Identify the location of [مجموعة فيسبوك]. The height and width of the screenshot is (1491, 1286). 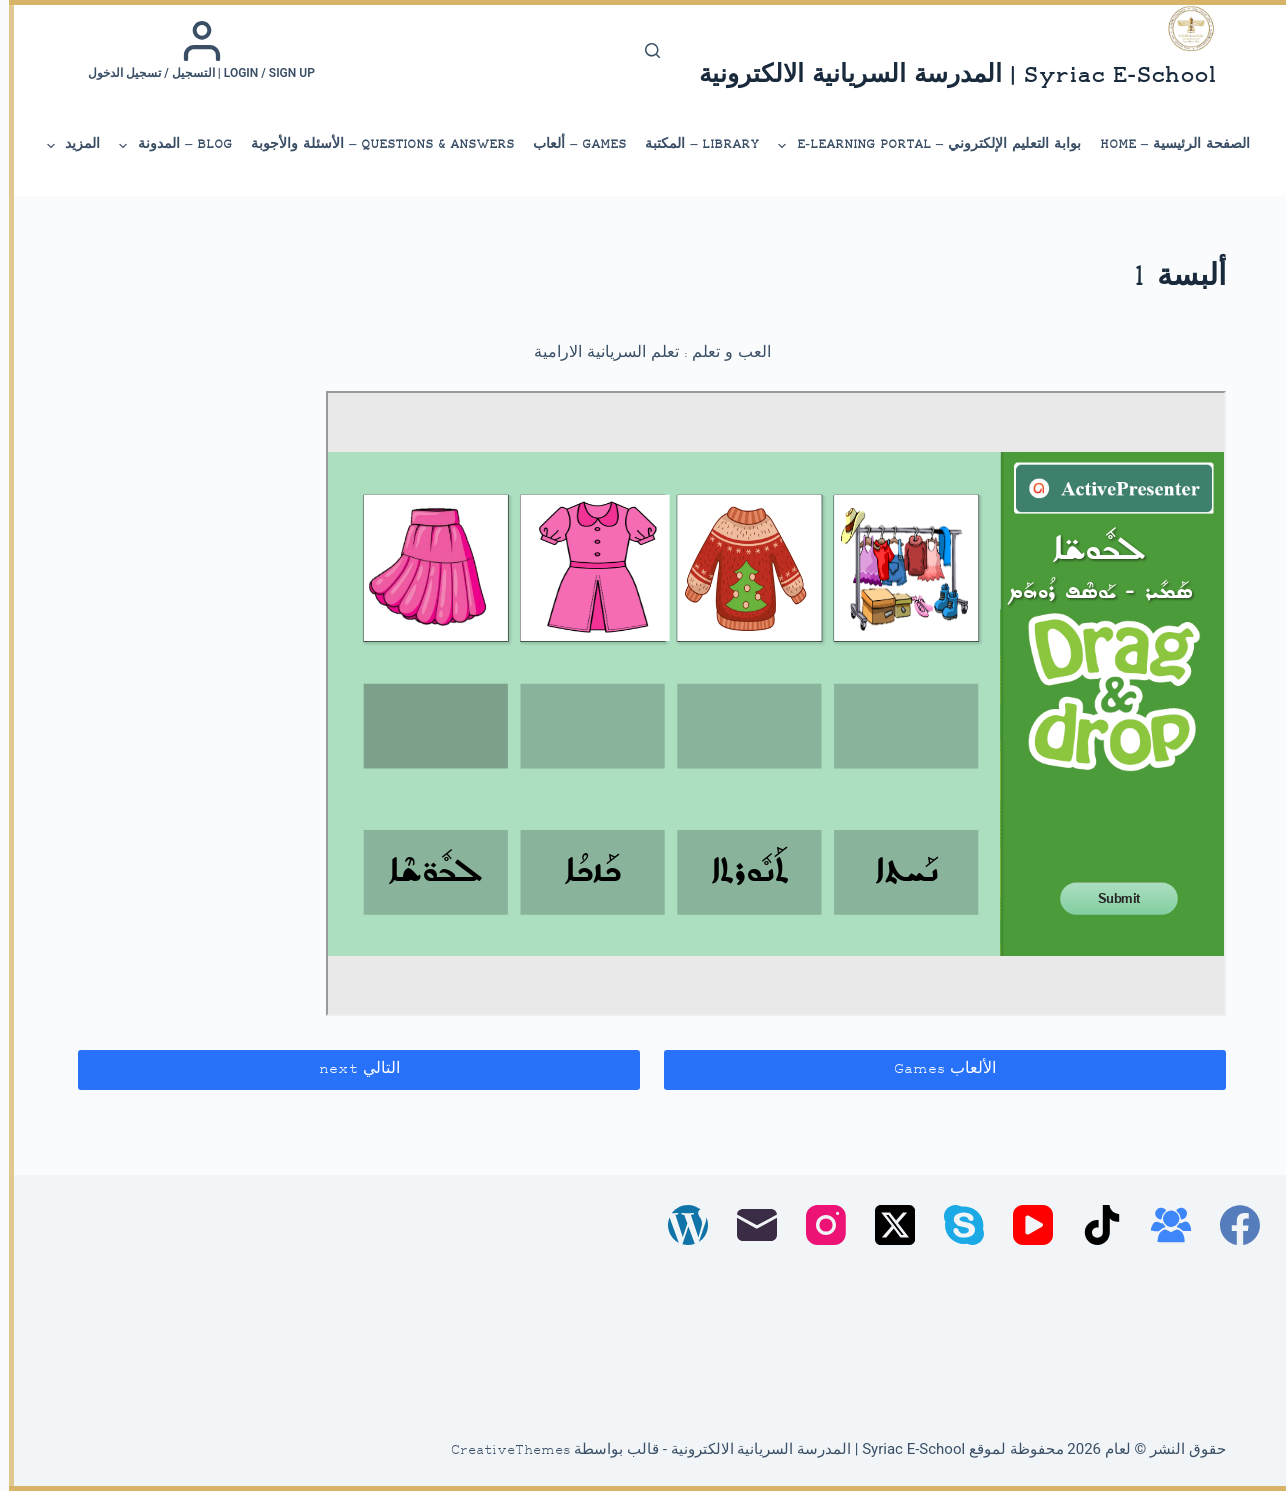
(1162, 1225).